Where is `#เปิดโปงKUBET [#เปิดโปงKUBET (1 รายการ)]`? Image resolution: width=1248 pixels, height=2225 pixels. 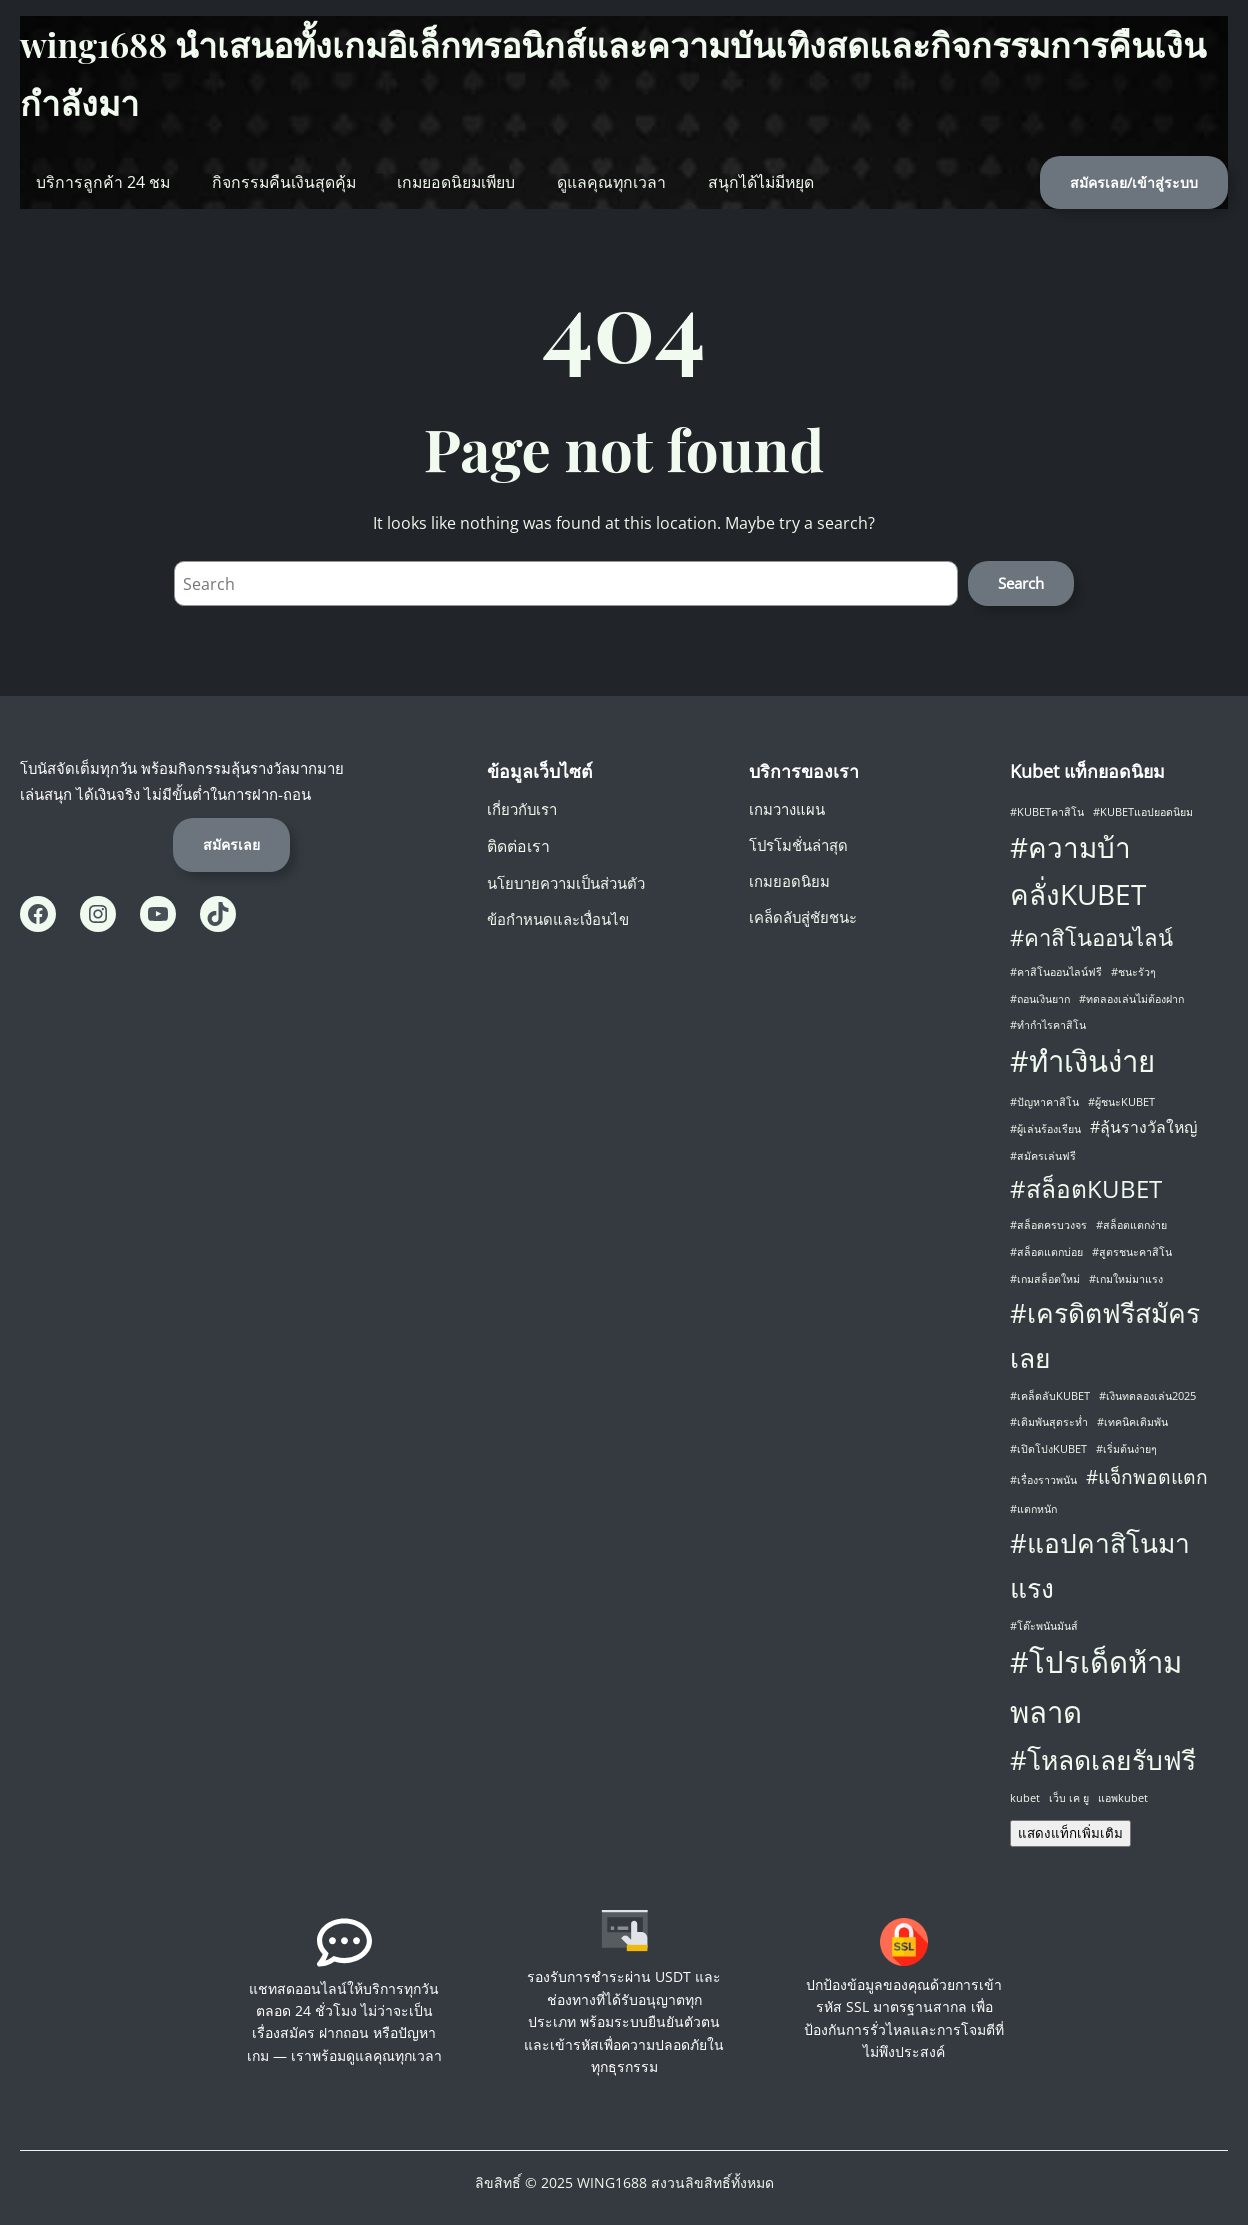
#เปิดโปงKUBET [#เปิดโปงKUBET (1 รายการ)] is located at coordinates (1048, 1449).